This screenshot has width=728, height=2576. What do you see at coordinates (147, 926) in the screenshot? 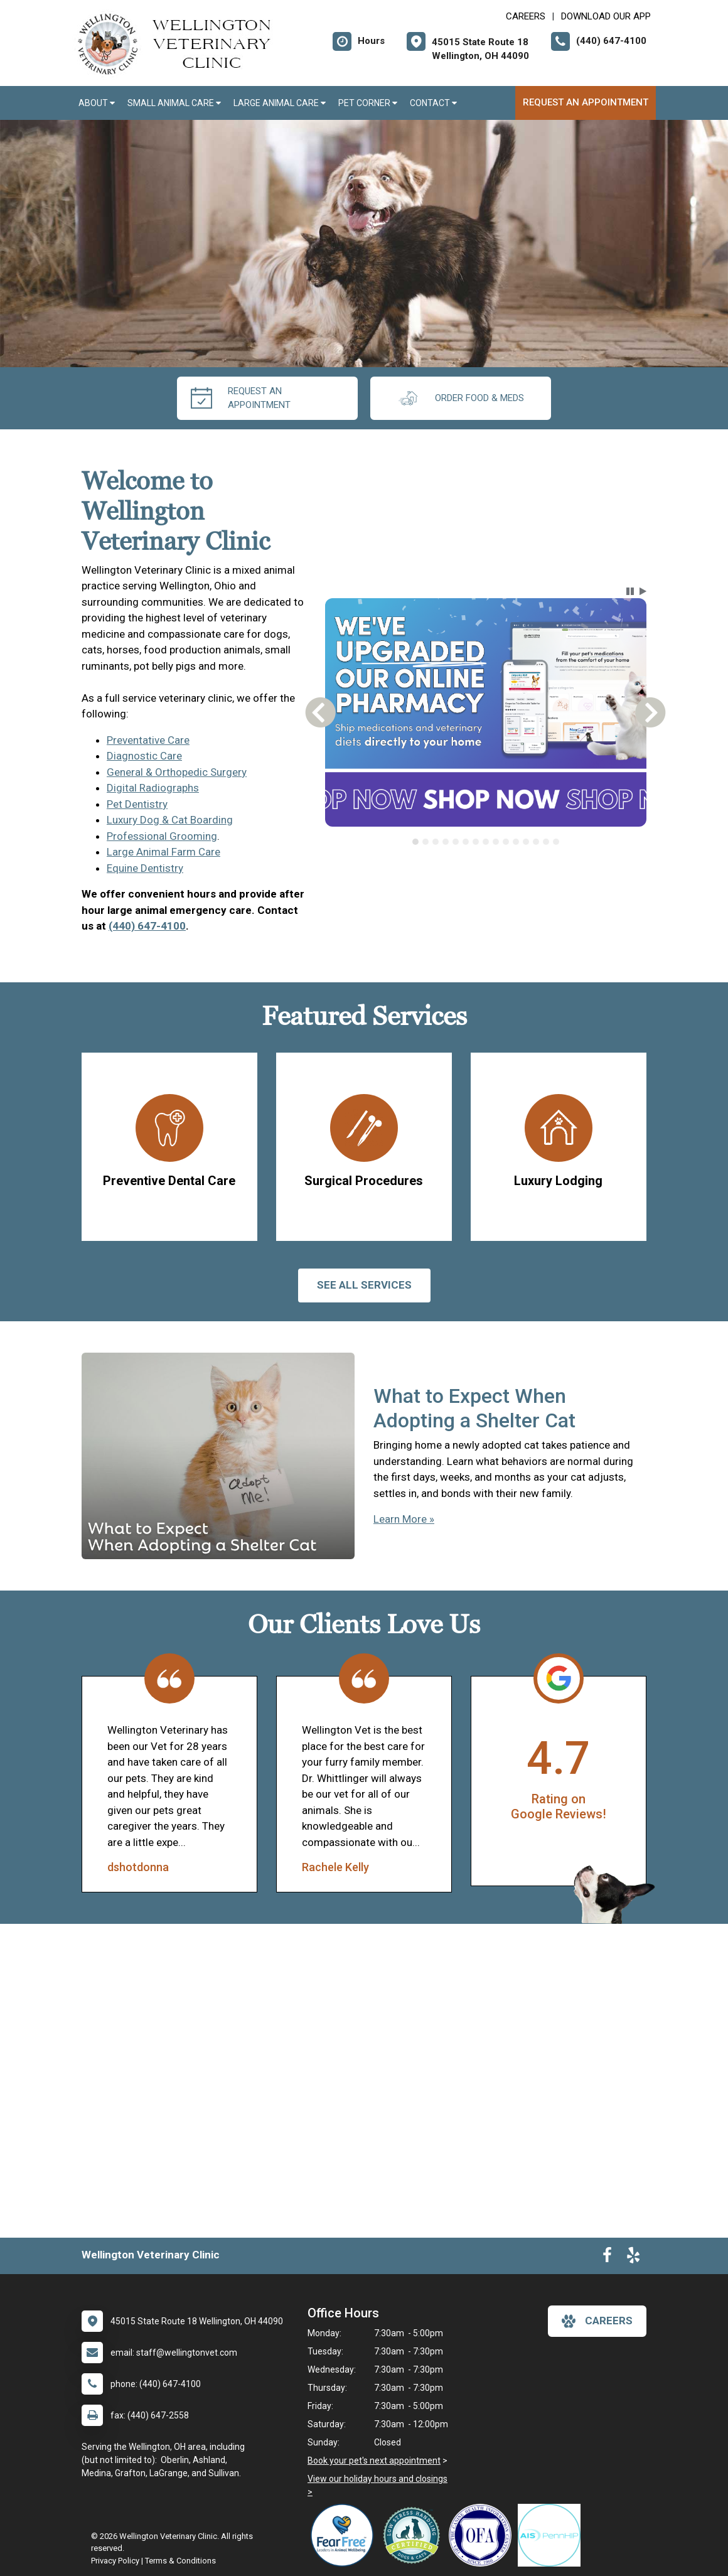
I see `(440) 647-4100` at bounding box center [147, 926].